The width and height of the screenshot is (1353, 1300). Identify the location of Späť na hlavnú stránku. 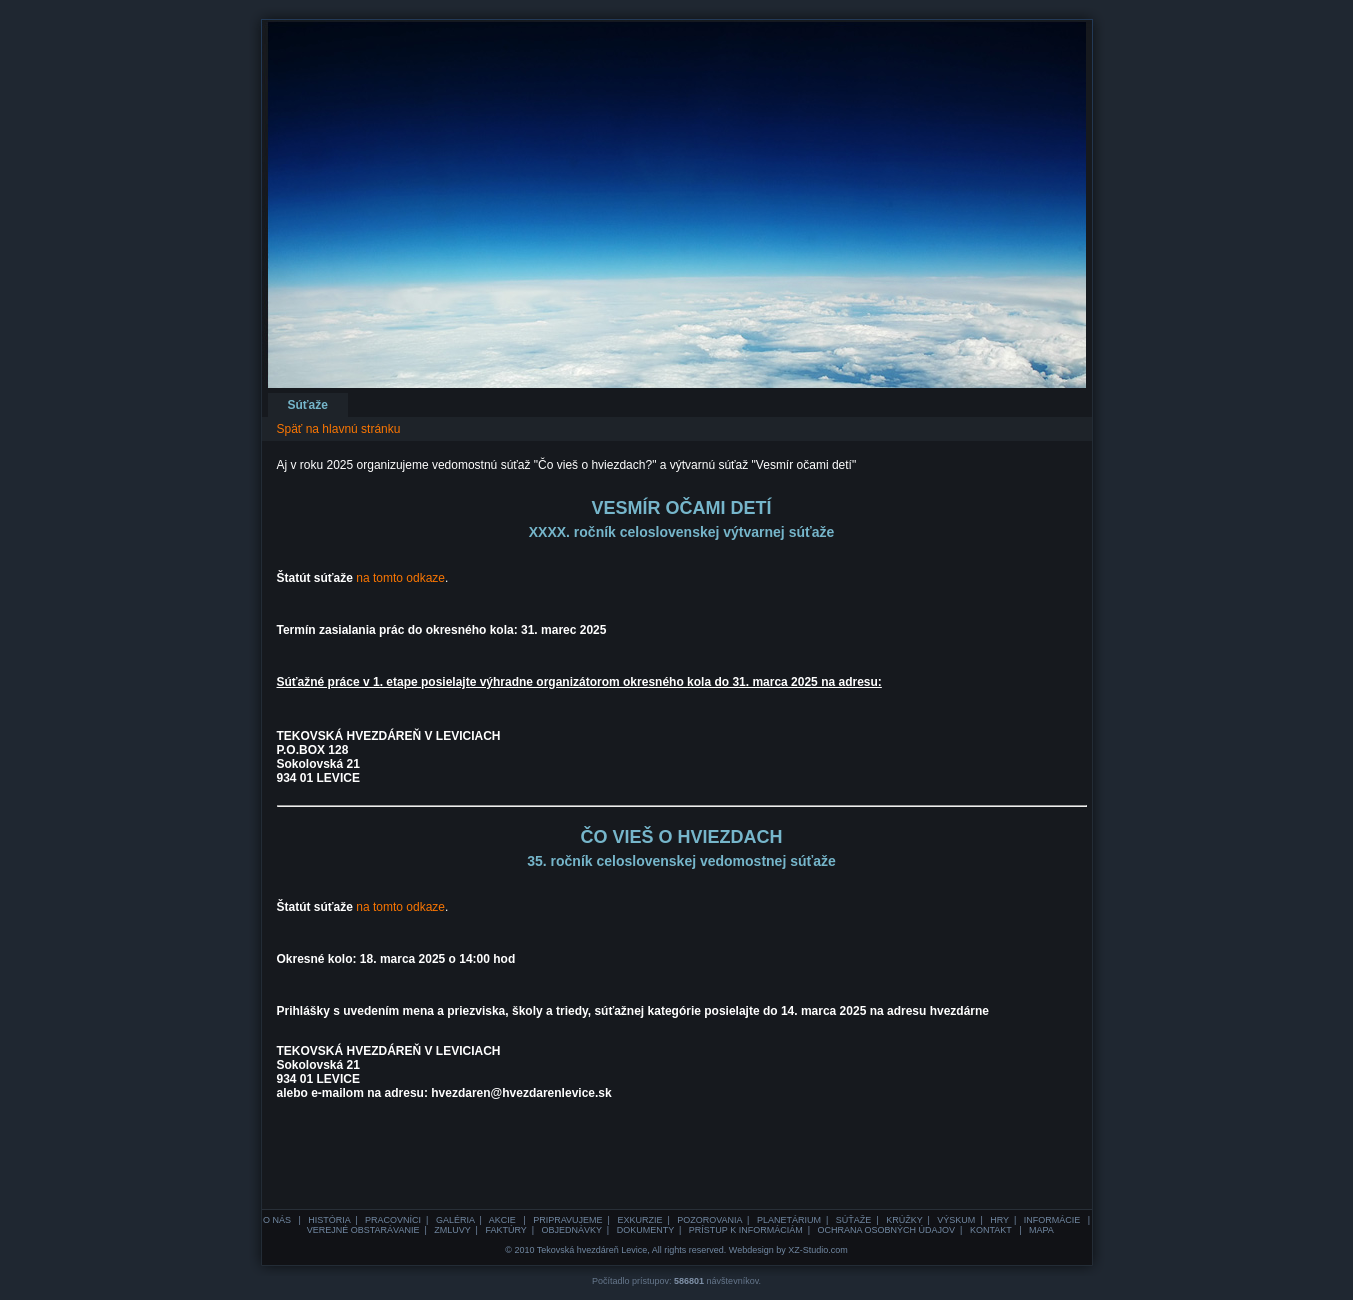
(339, 429).